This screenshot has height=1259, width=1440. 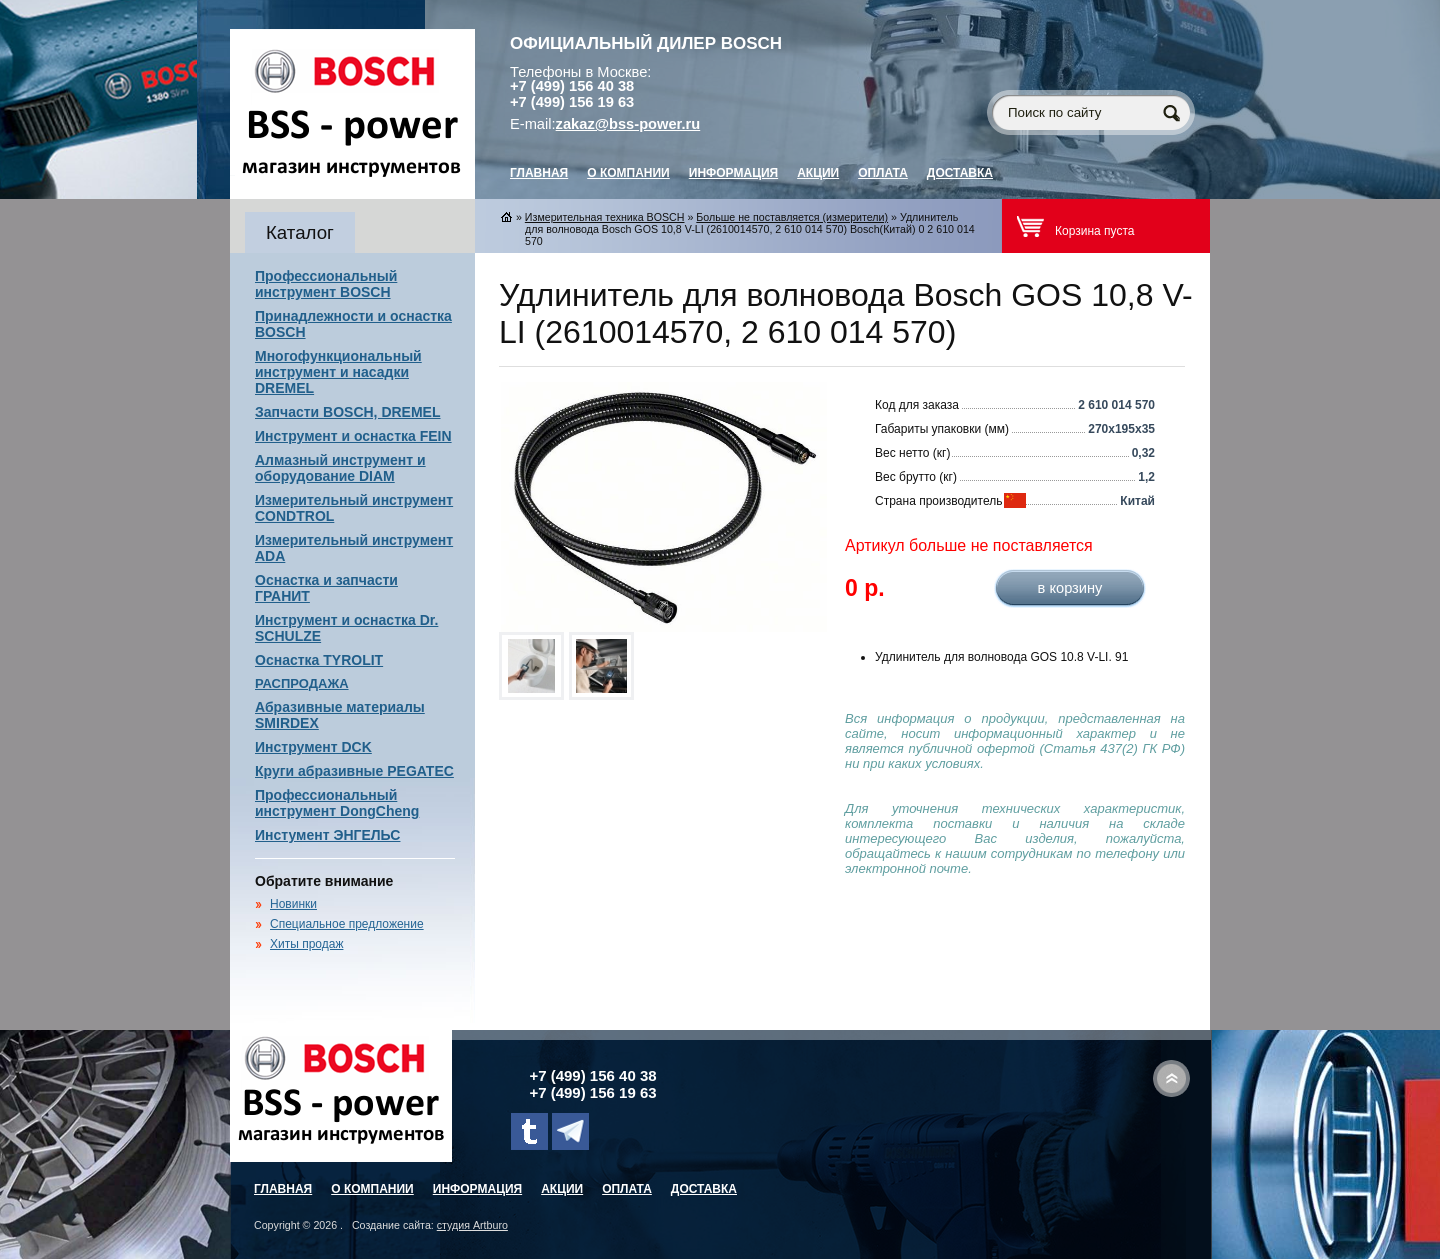 What do you see at coordinates (353, 436) in the screenshot?
I see `Инструмент и оснастка FEIN` at bounding box center [353, 436].